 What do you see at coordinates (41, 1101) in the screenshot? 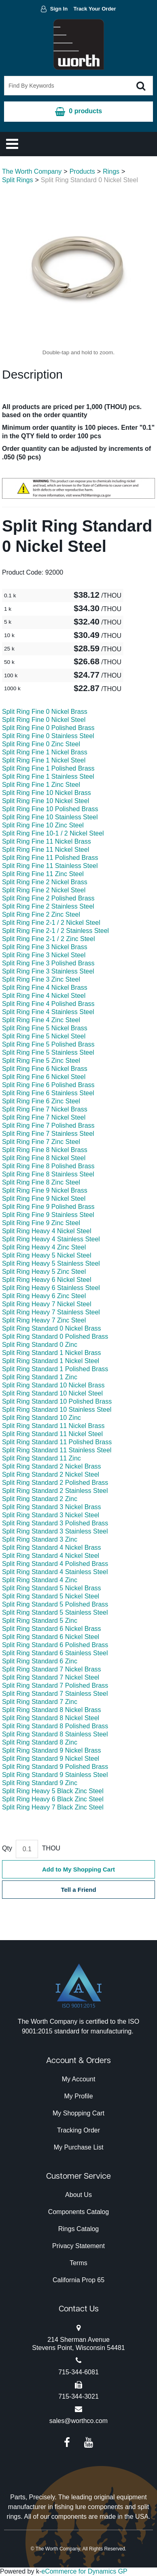
I see `Split Ring Fine 6 Zinc Steel` at bounding box center [41, 1101].